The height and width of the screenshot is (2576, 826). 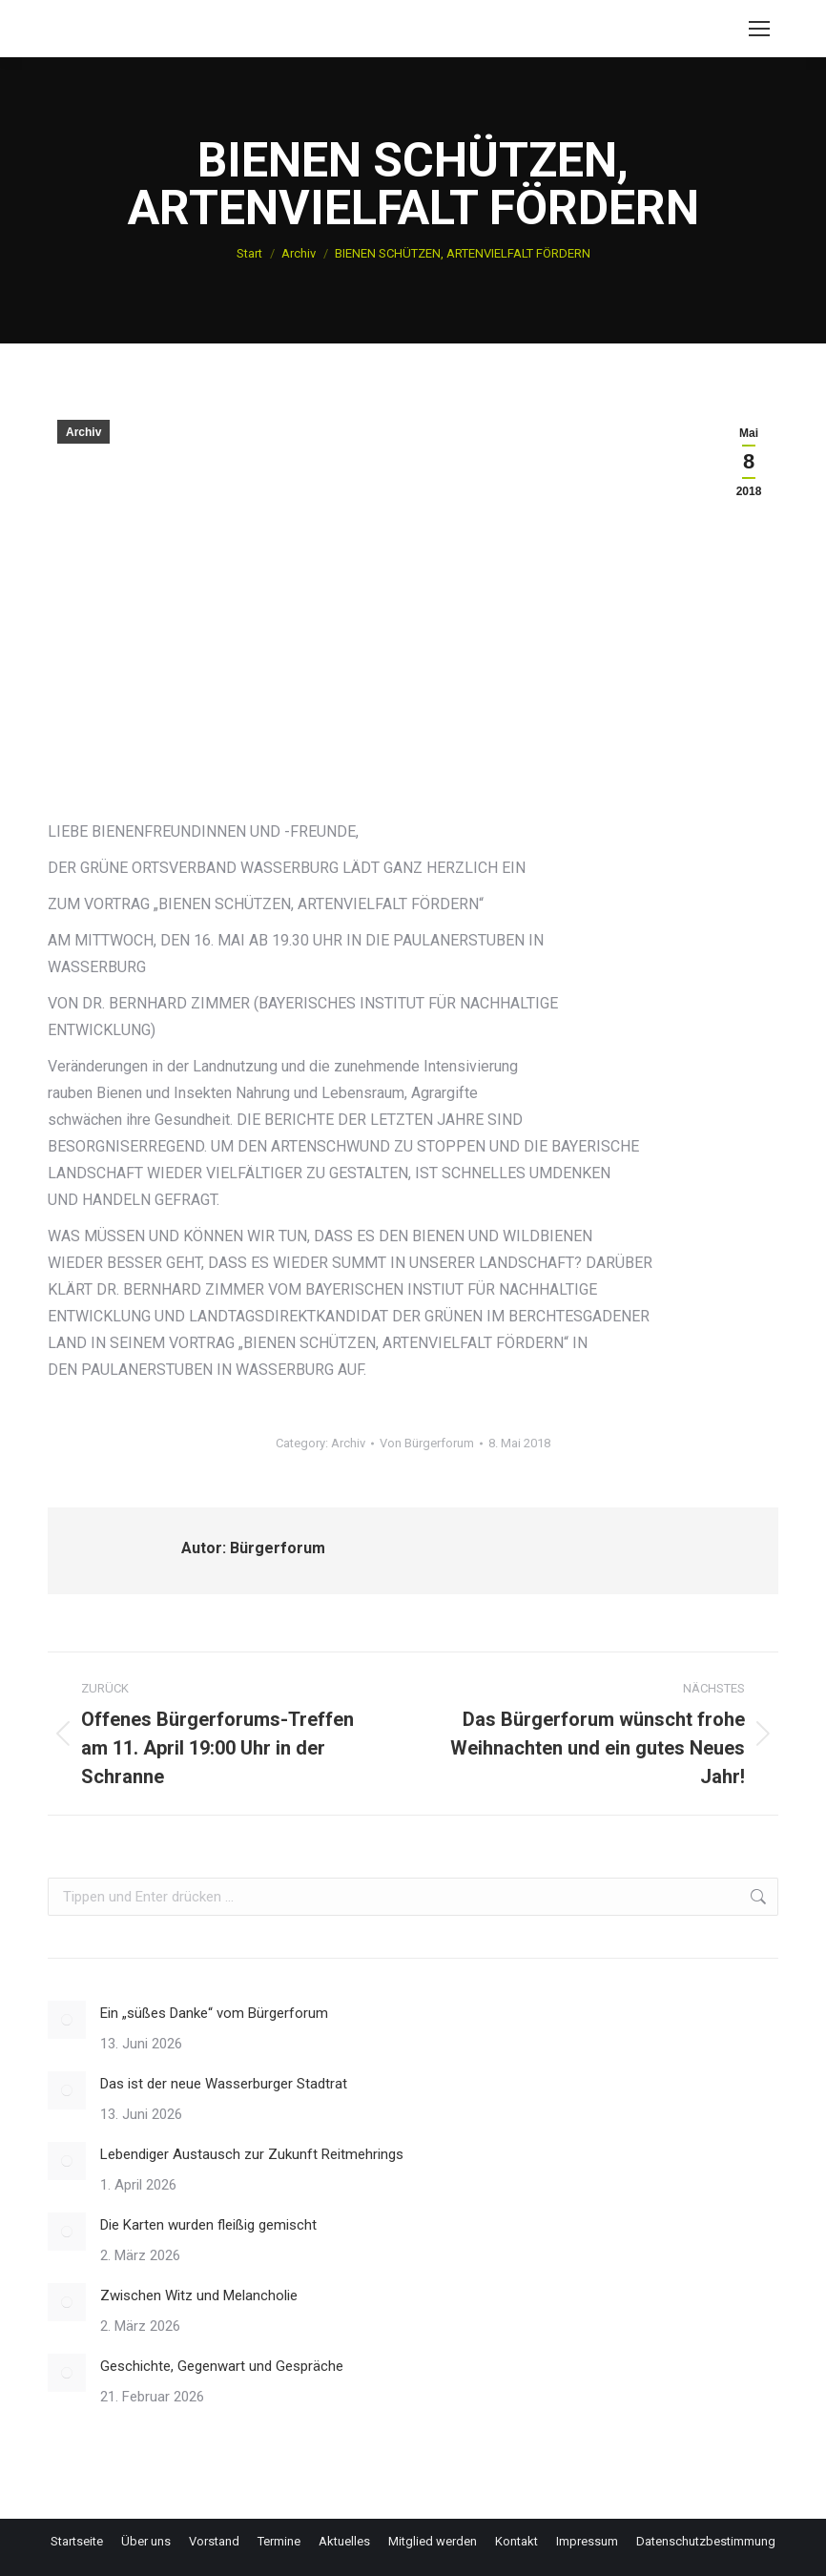 I want to click on Geschichte, Gegenwart und Gespräche, so click(x=221, y=2366).